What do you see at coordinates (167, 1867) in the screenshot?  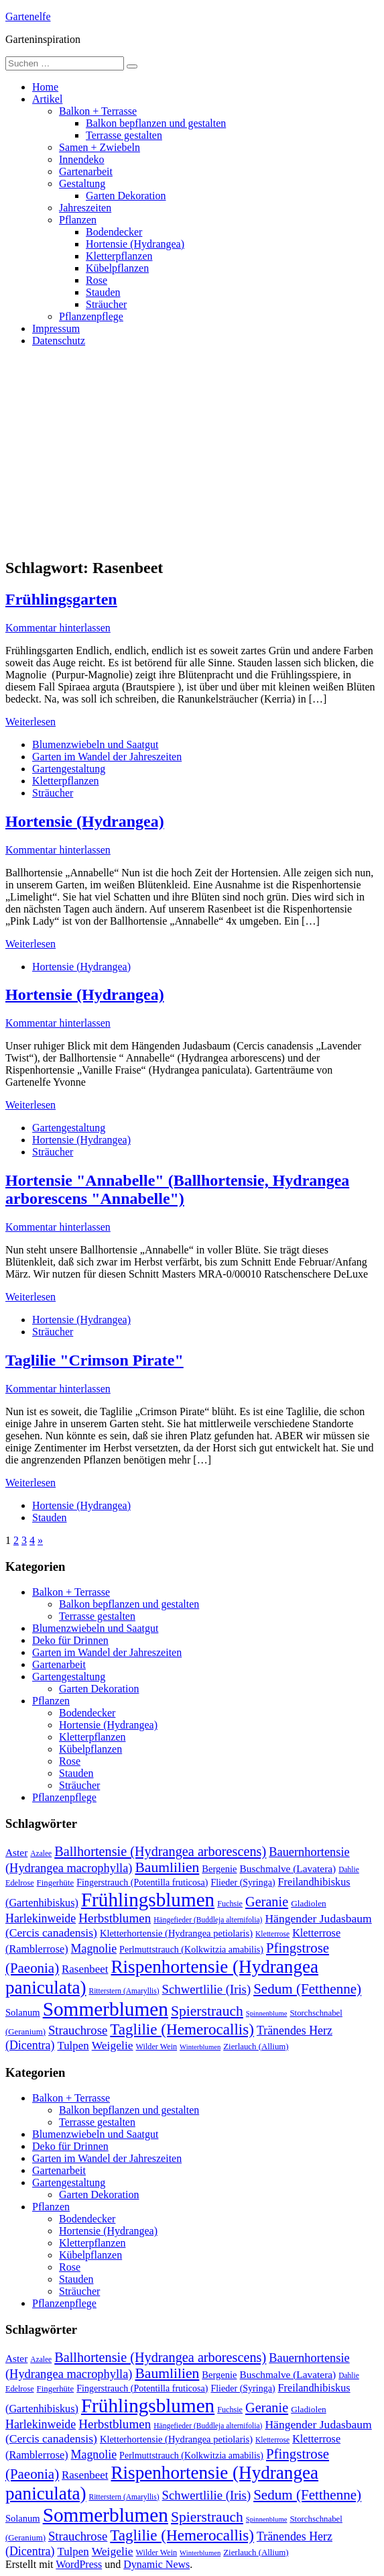 I see `Baumlilien [Baumlilien (39 Einträge)]` at bounding box center [167, 1867].